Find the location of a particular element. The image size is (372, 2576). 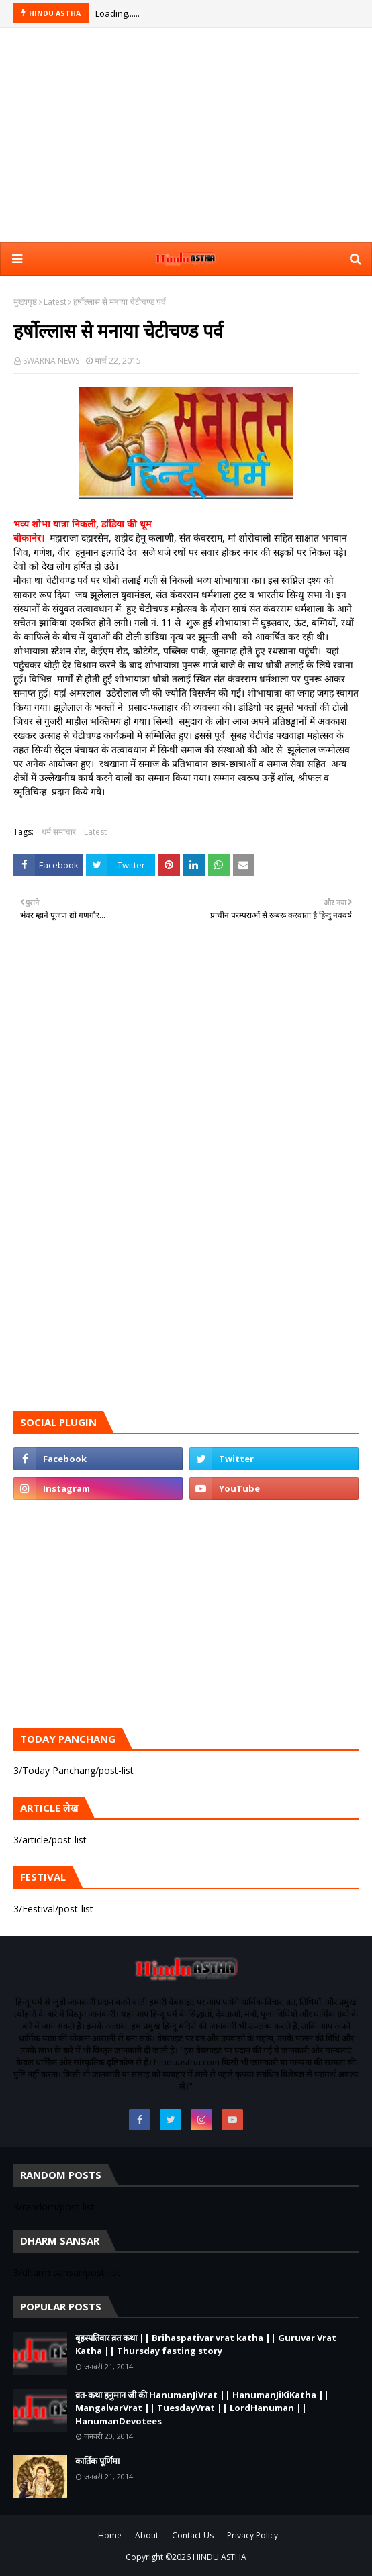

कार्तिक पूर्णिमा is located at coordinates (97, 2461).